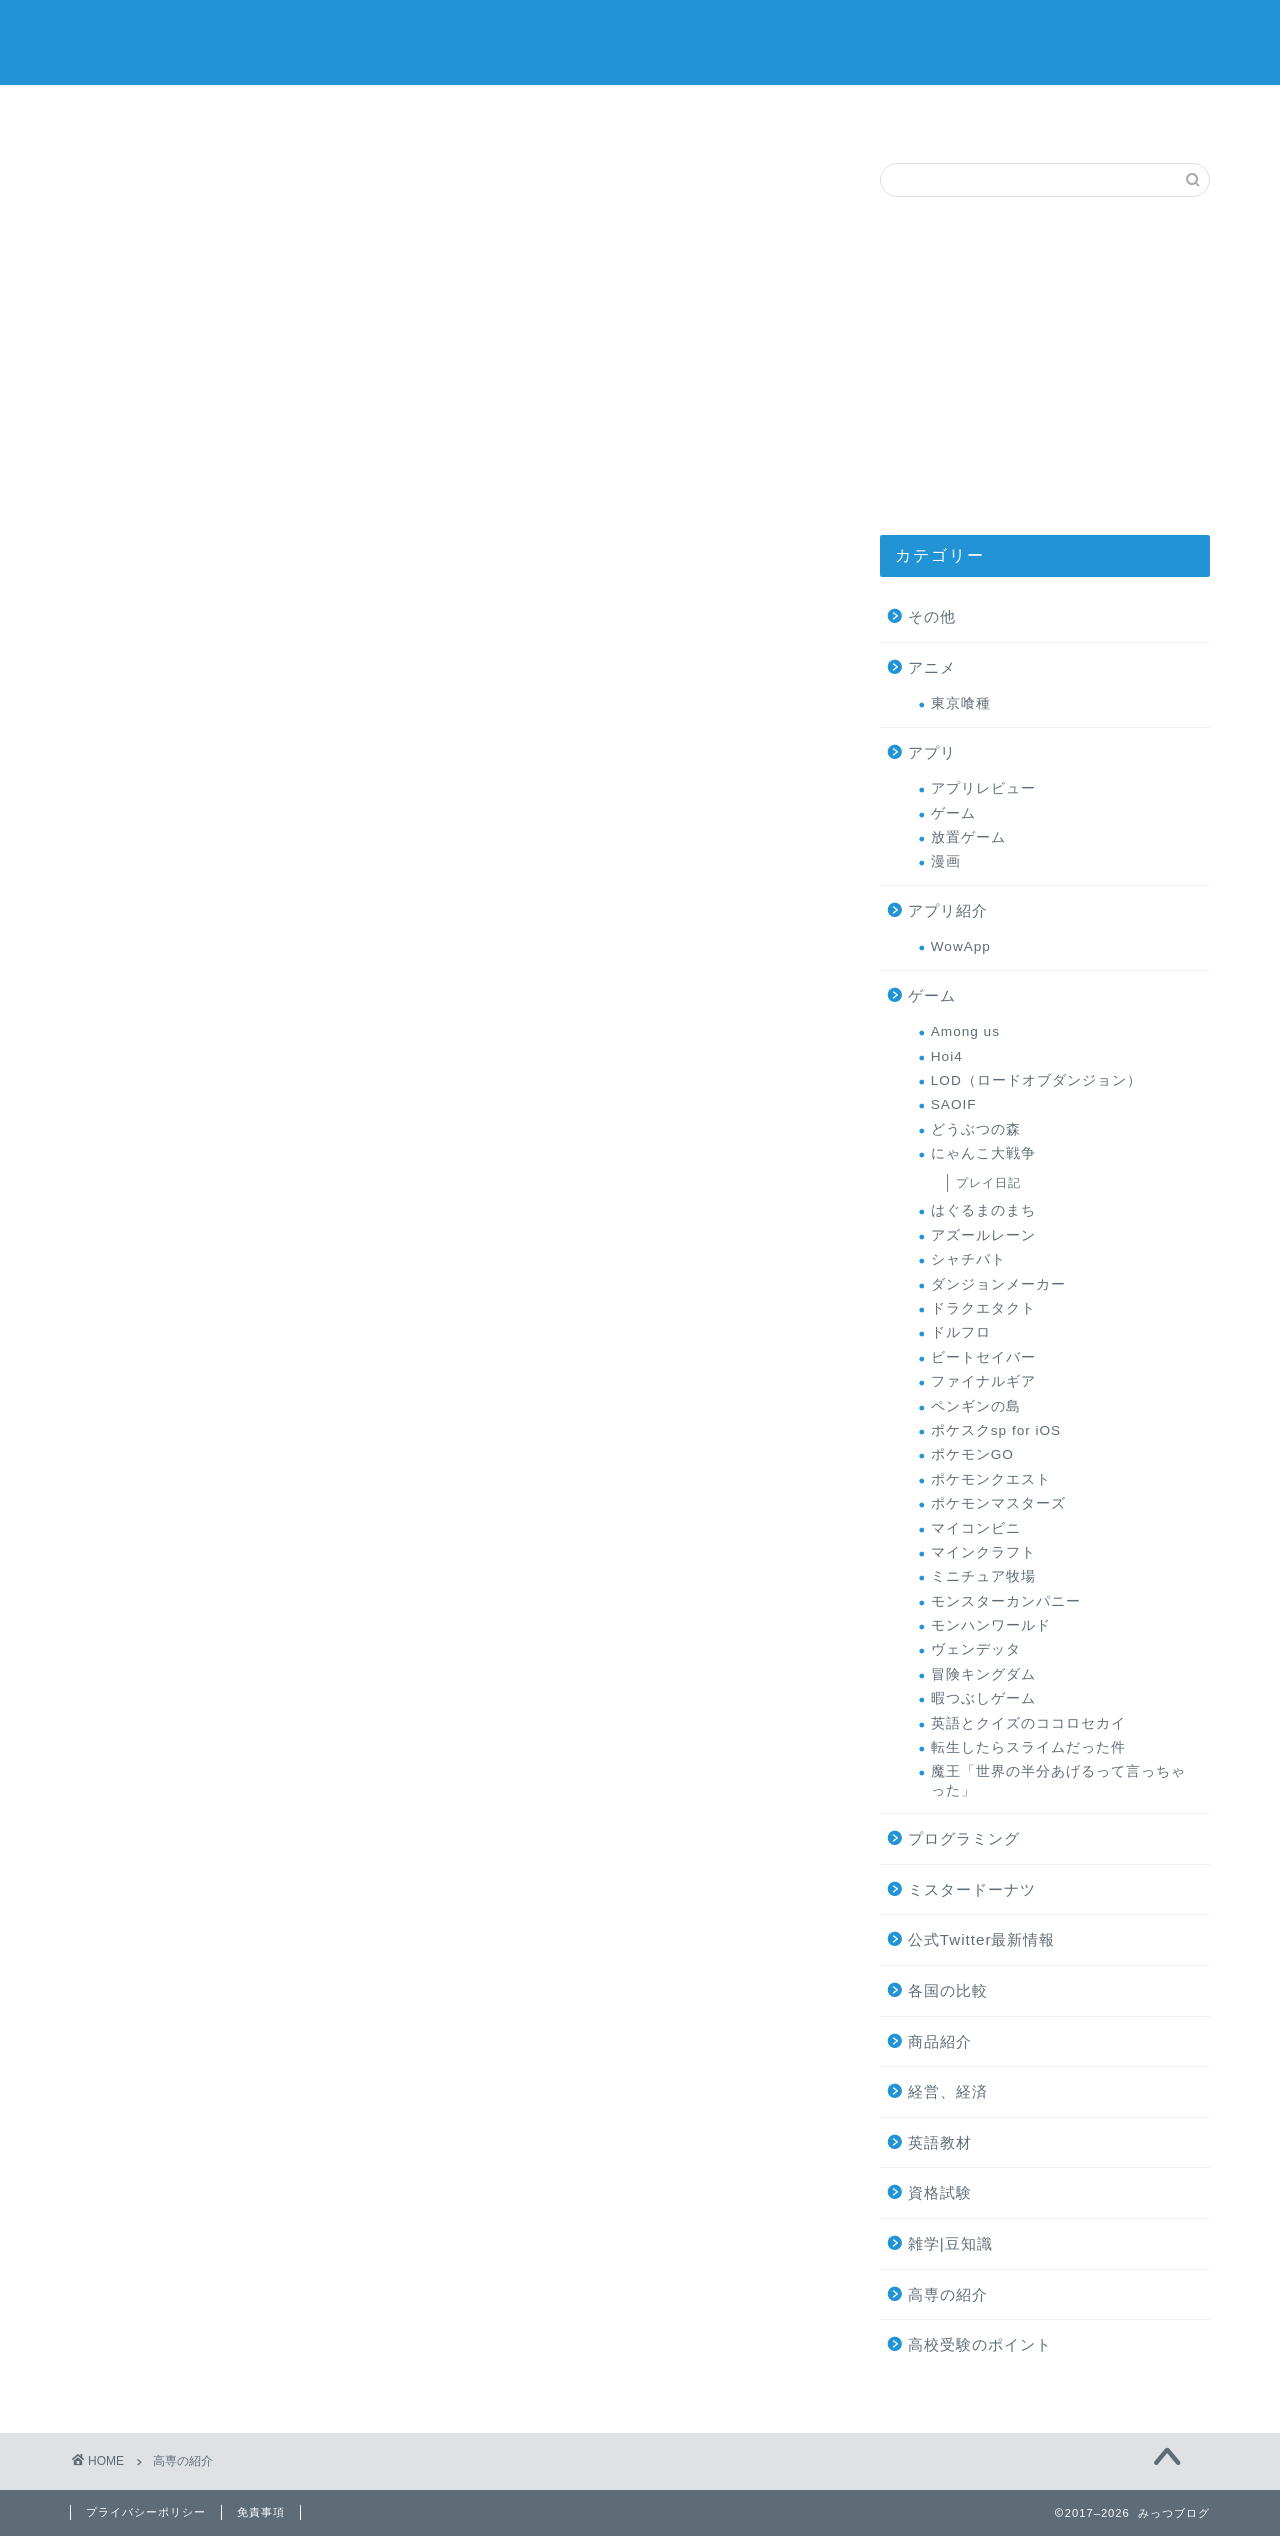 This screenshot has height=2536, width=1280. Describe the element at coordinates (1028, 1723) in the screenshot. I see `英語とクイズのココロセカイ` at that location.